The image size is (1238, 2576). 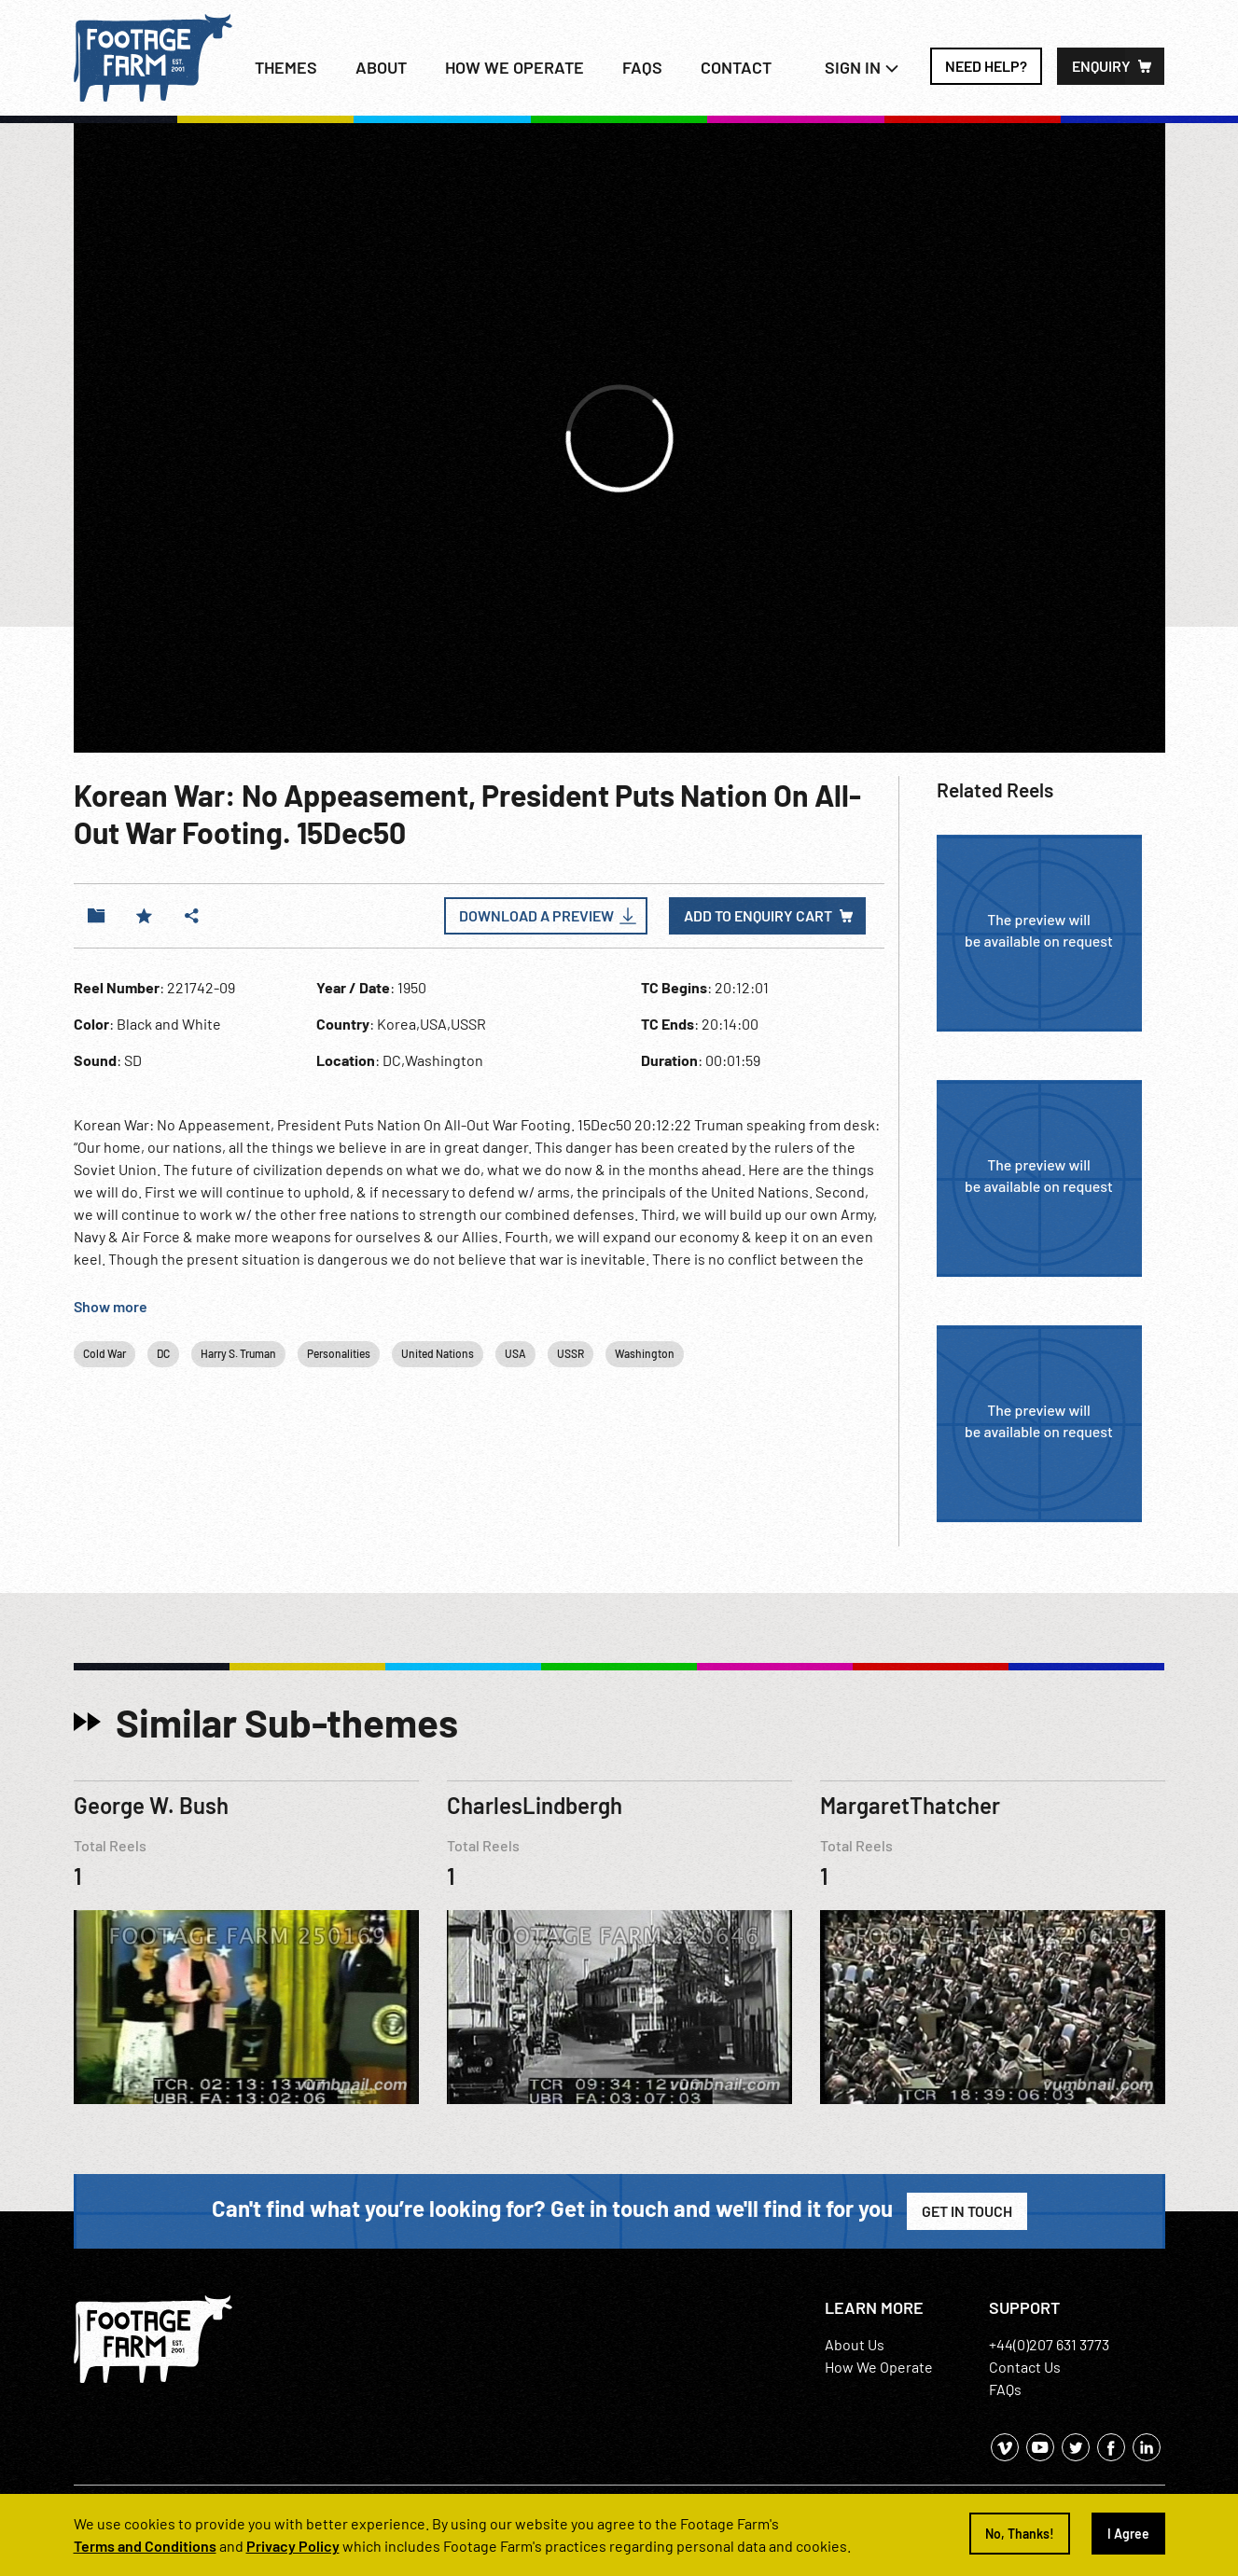 I want to click on United Nations, so click(x=437, y=1353).